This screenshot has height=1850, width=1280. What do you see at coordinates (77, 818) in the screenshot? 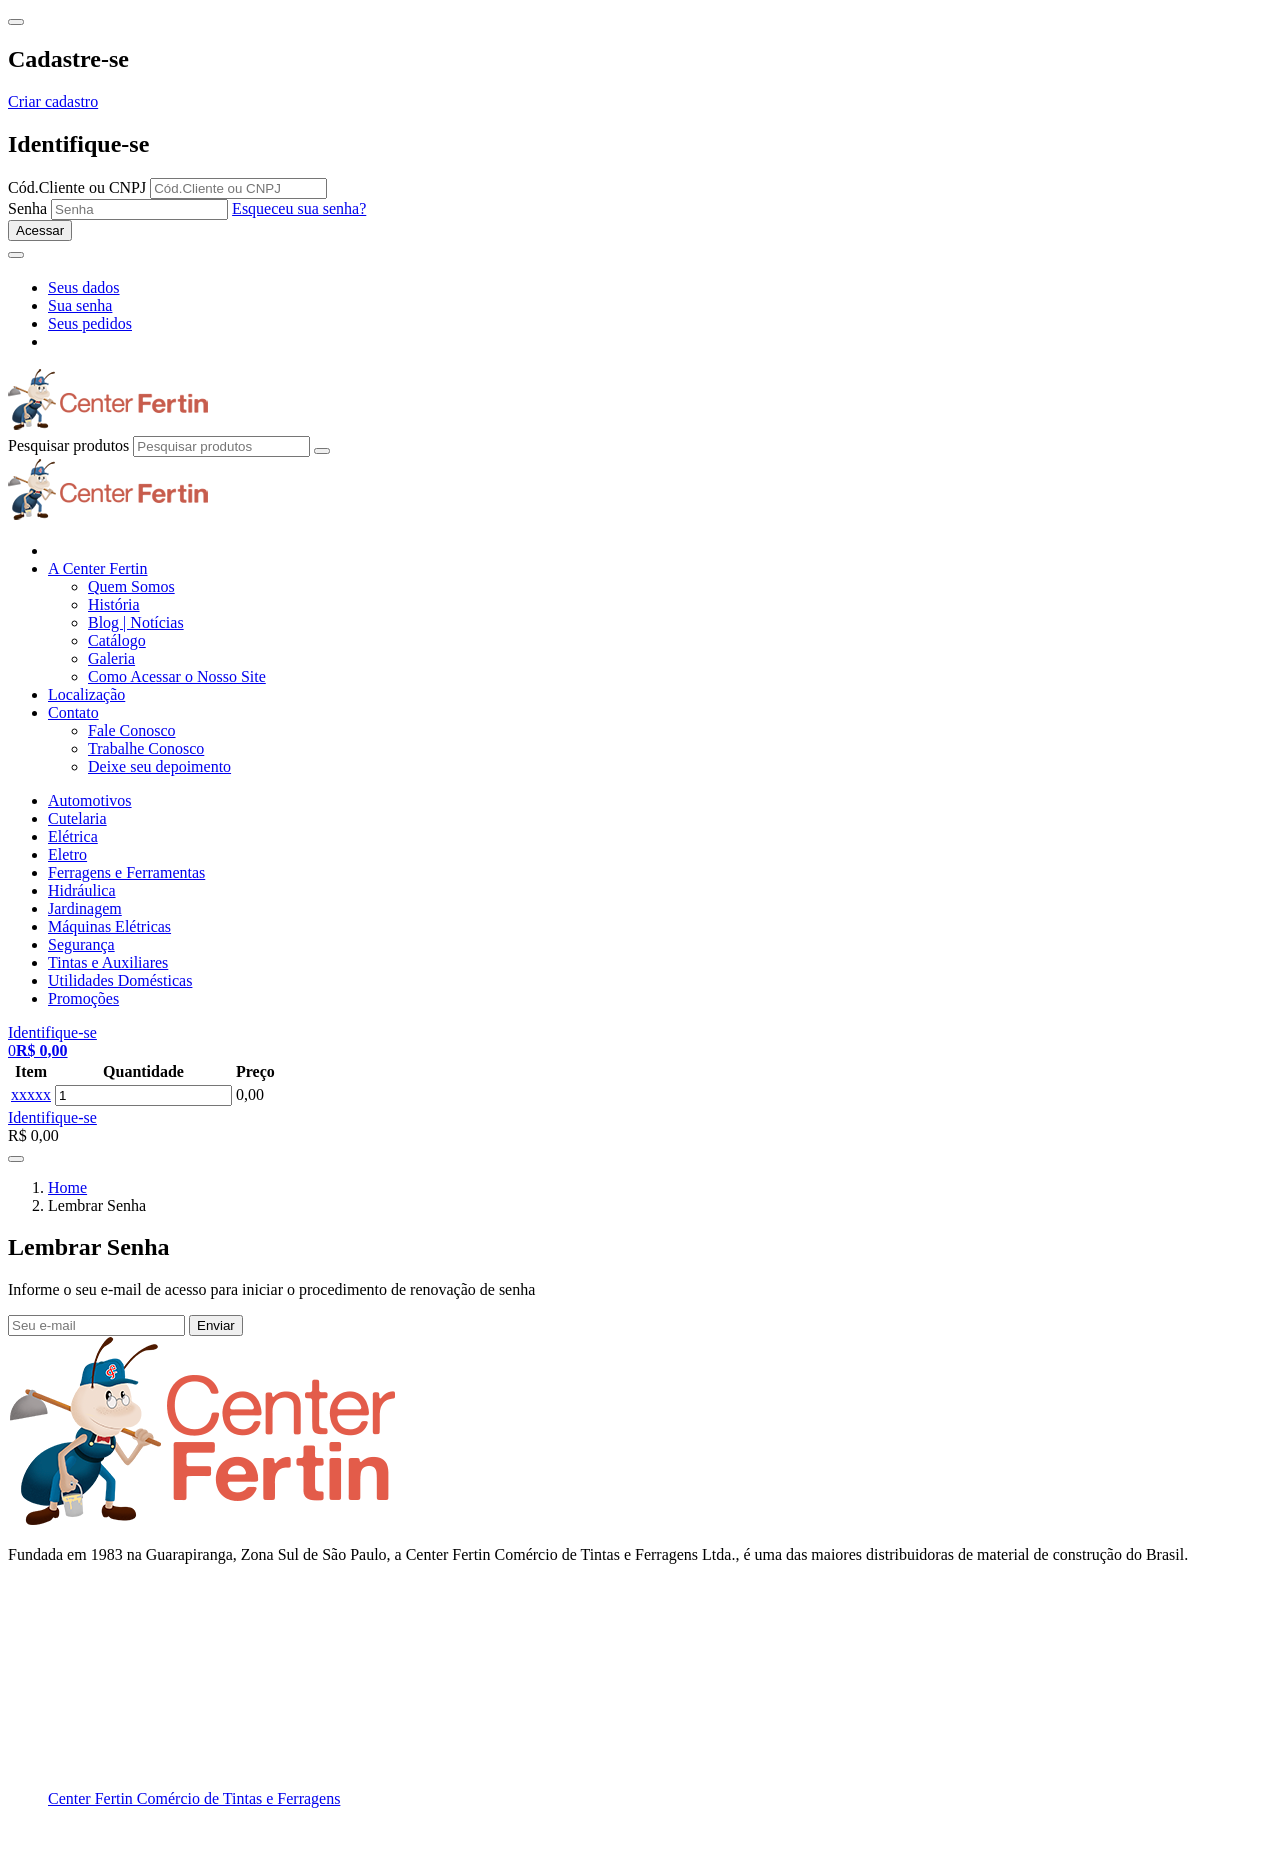
I see `Cutelaria` at bounding box center [77, 818].